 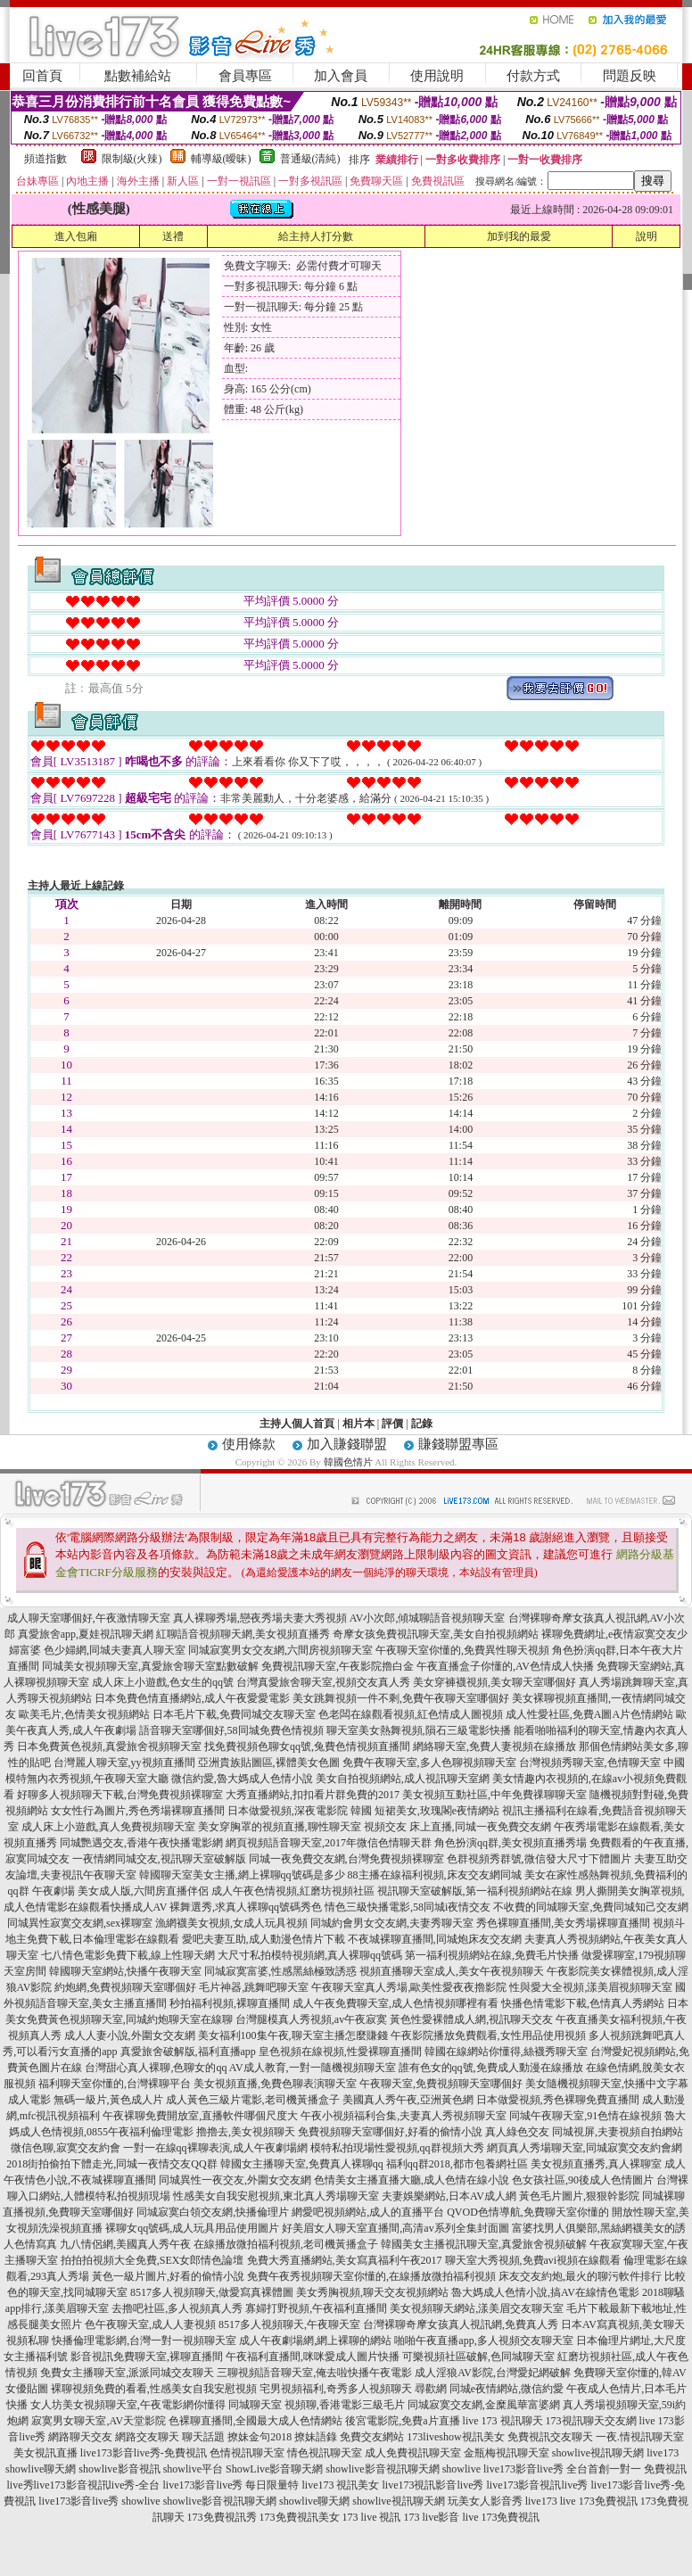 What do you see at coordinates (484, 2244) in the screenshot?
I see `韓國美女主播視訊聊天室,真愛旅舍視頻破解` at bounding box center [484, 2244].